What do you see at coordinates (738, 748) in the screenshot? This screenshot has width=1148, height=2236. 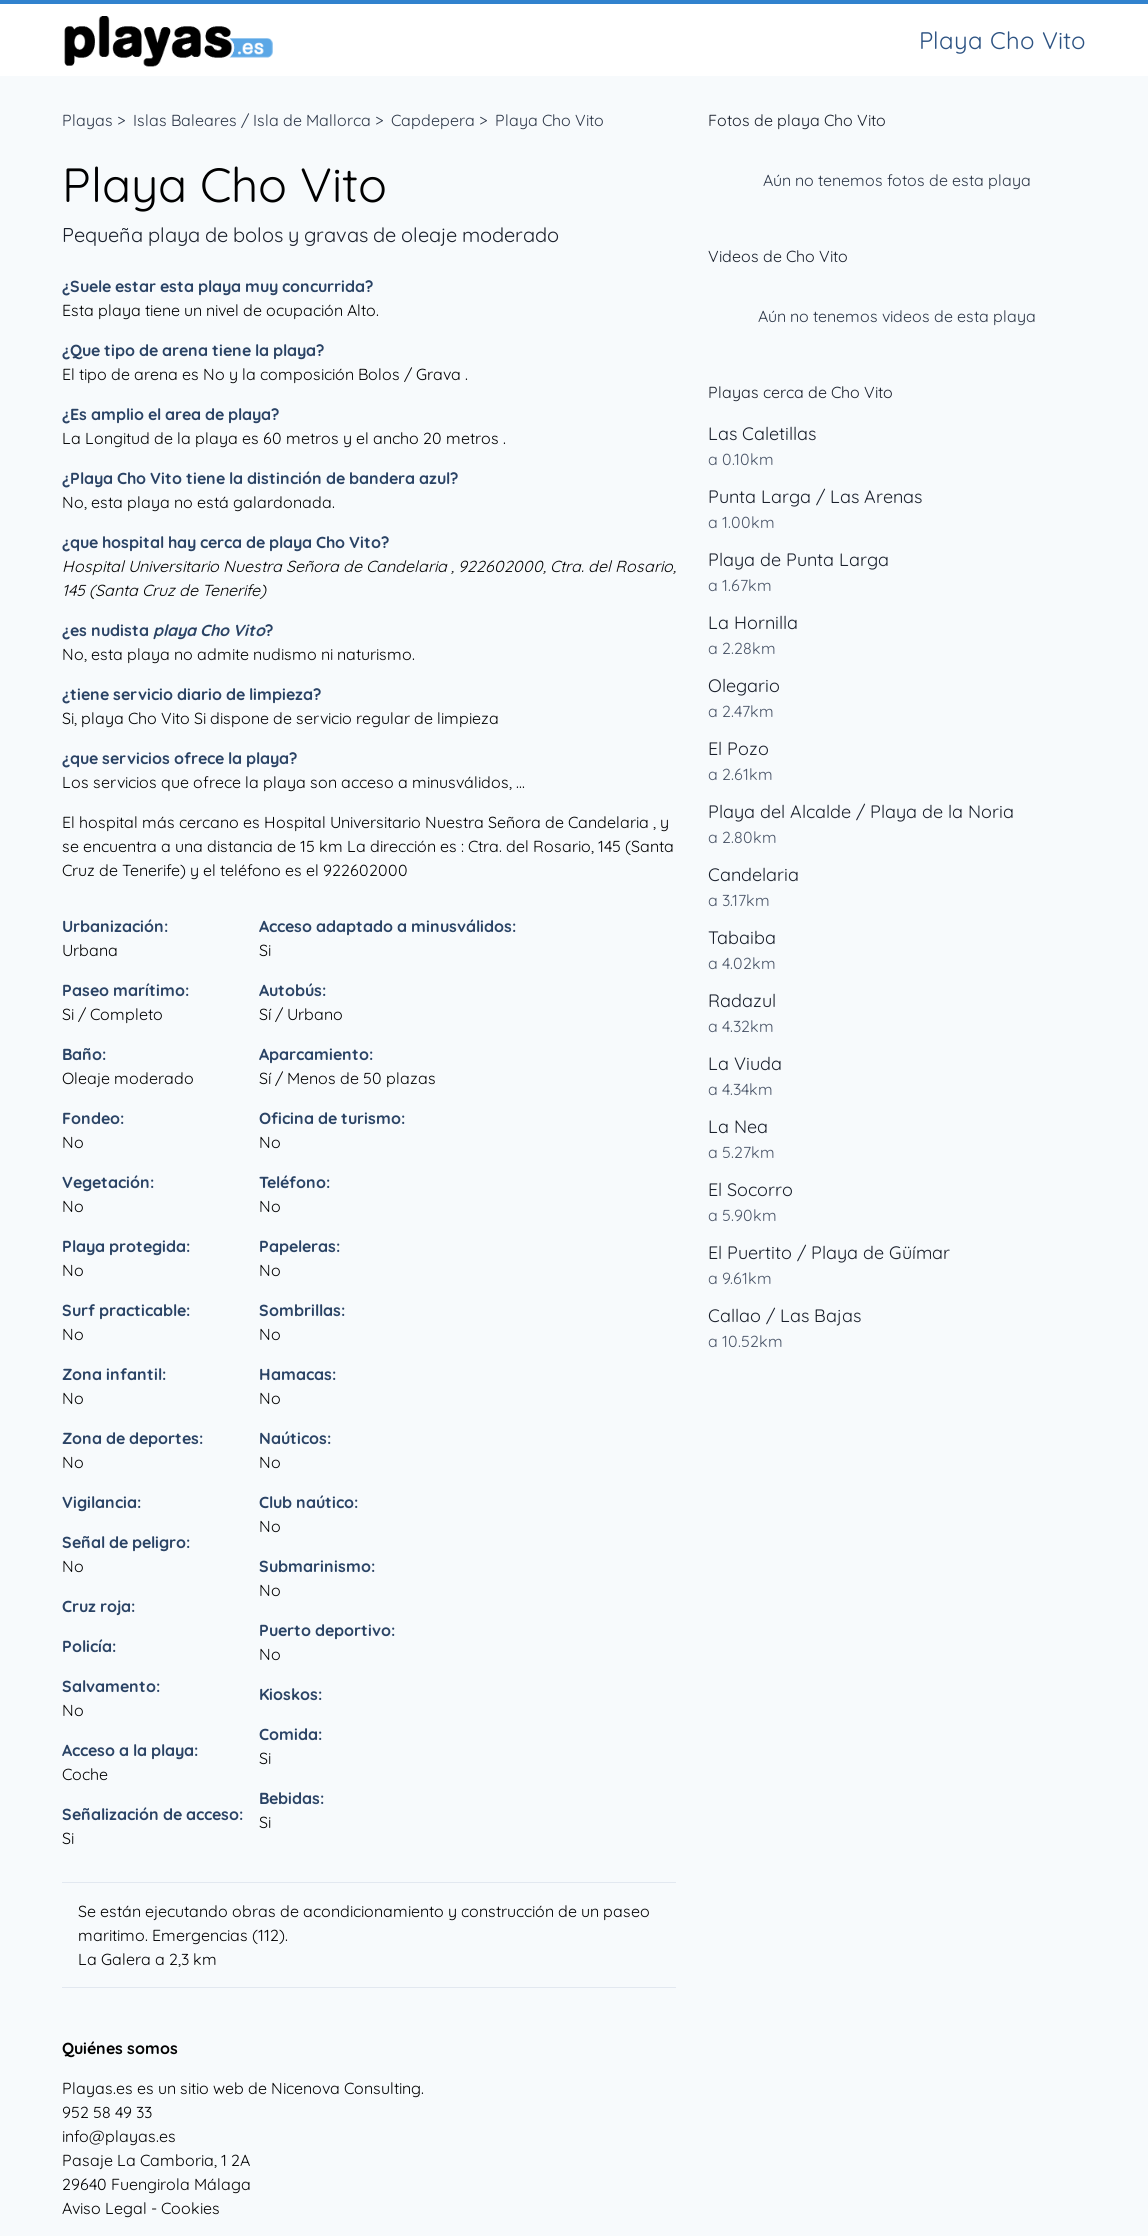 I see `El Pozo` at bounding box center [738, 748].